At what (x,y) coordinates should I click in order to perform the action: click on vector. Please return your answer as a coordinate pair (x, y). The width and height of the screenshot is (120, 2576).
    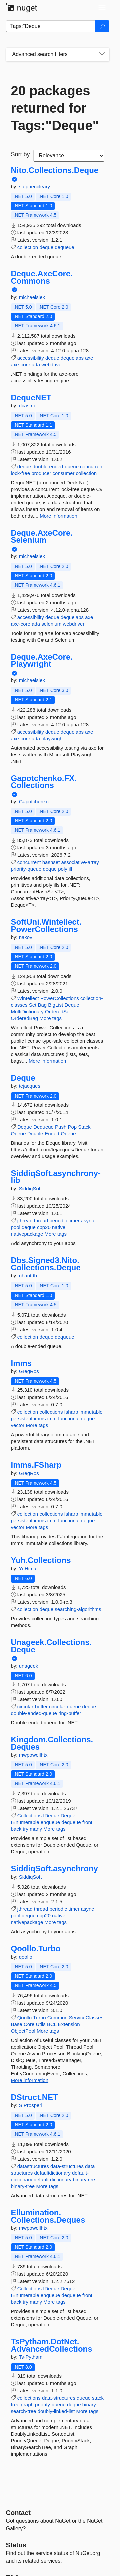
    Looking at the image, I should click on (18, 1425).